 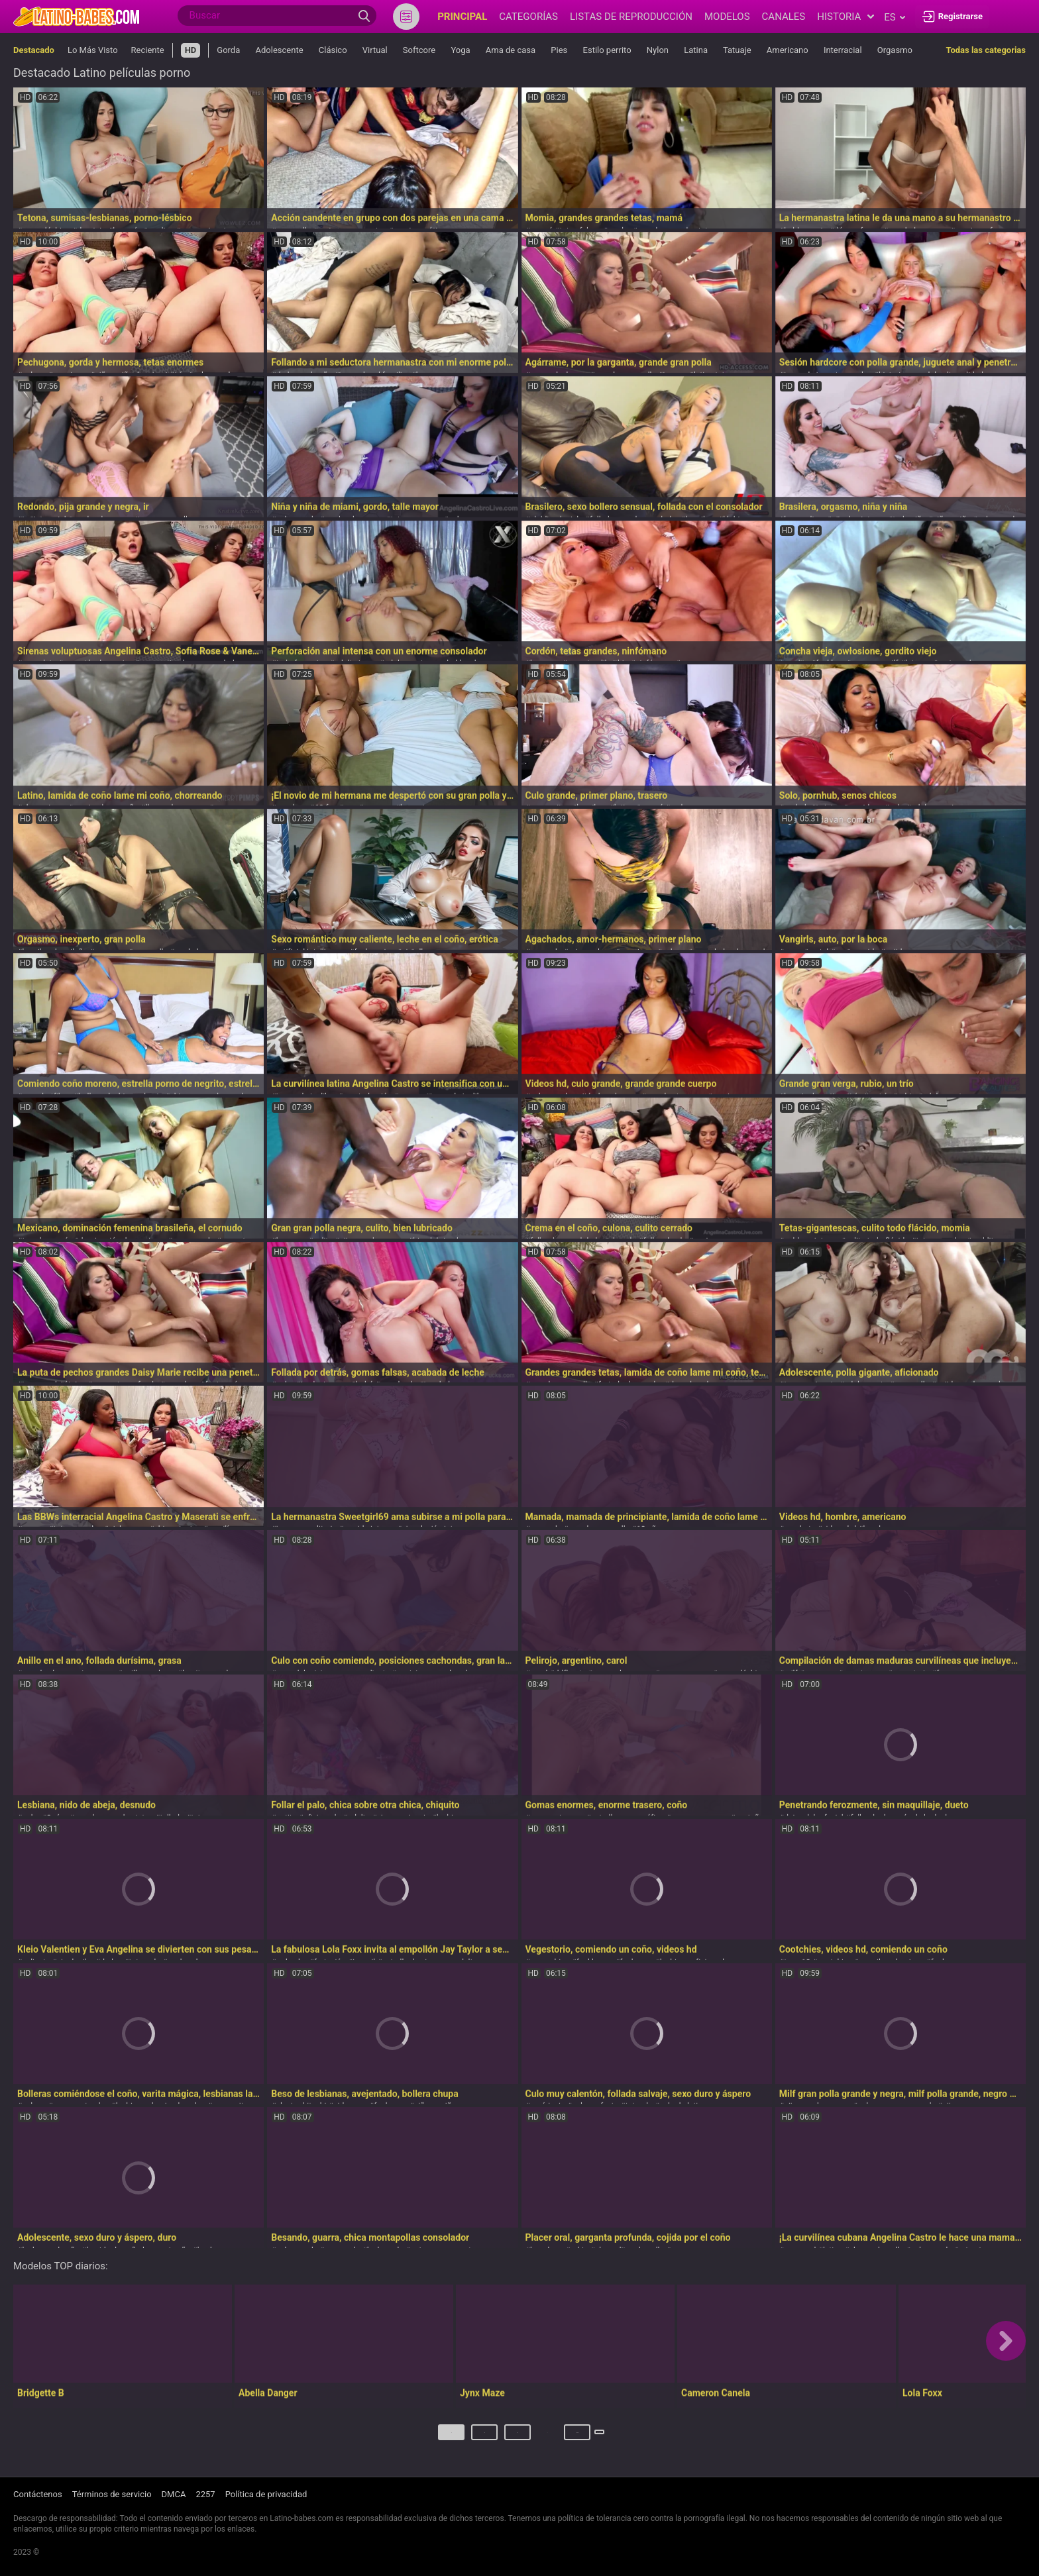 What do you see at coordinates (266, 2495) in the screenshot?
I see `Política de privacidad` at bounding box center [266, 2495].